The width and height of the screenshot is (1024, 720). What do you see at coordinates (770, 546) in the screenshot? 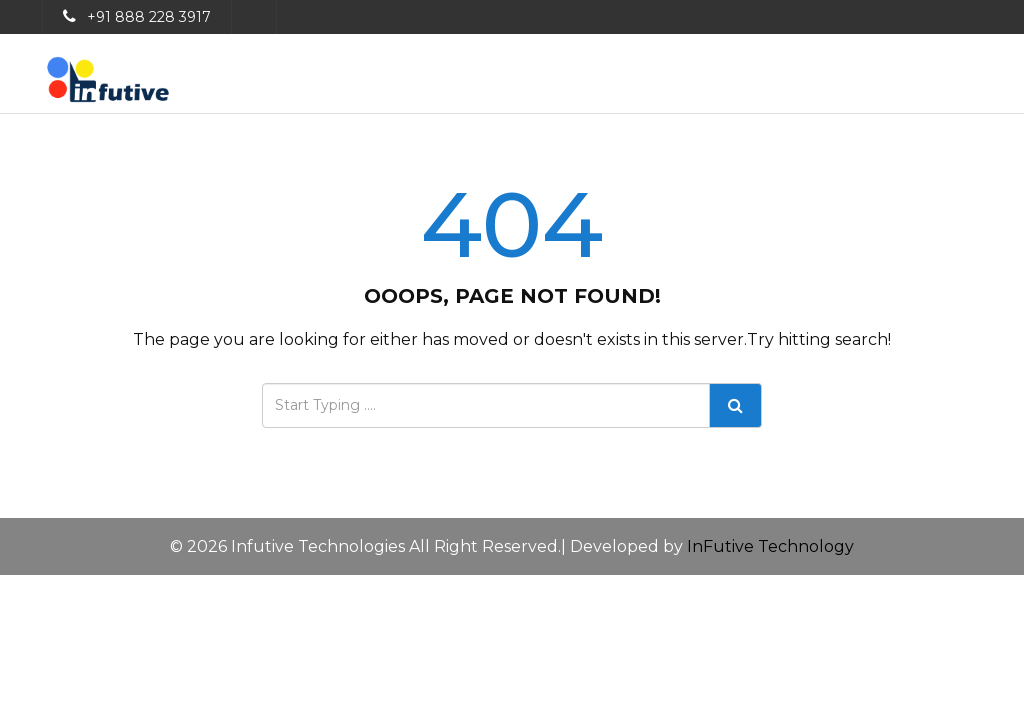
I see `InFutive Technology` at bounding box center [770, 546].